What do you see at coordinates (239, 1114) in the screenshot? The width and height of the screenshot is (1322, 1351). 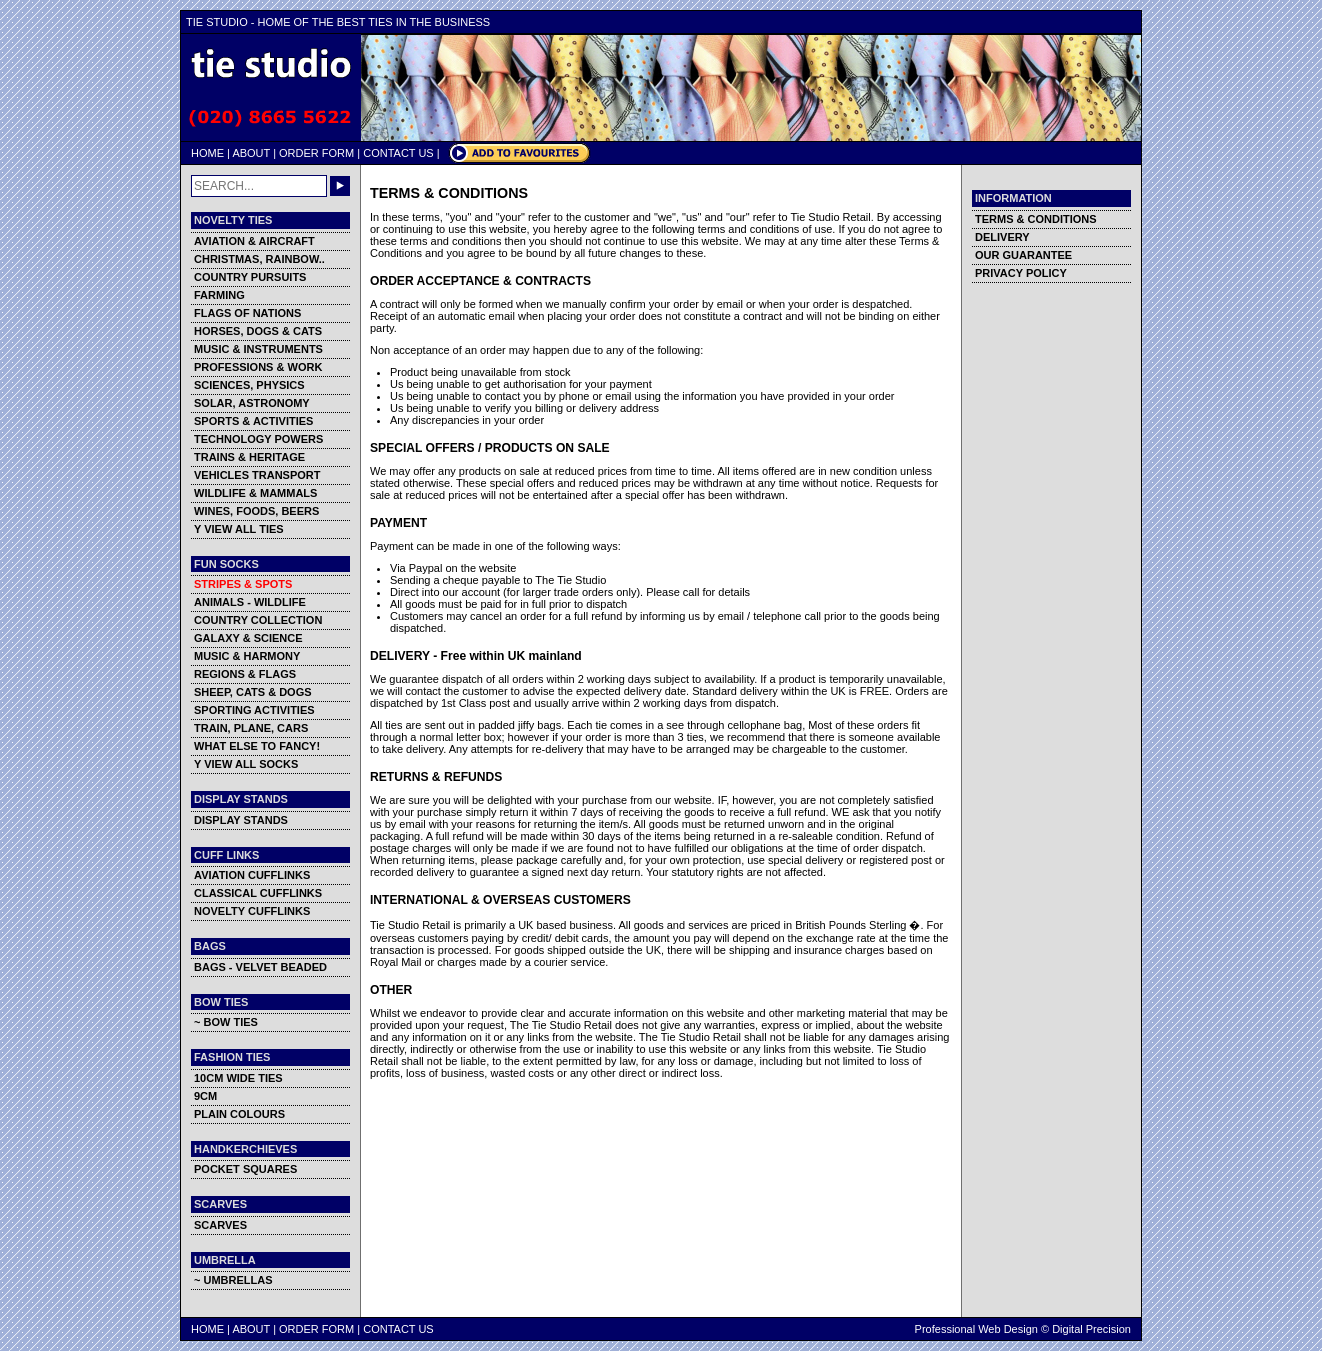 I see `PLAIN COLOURS` at bounding box center [239, 1114].